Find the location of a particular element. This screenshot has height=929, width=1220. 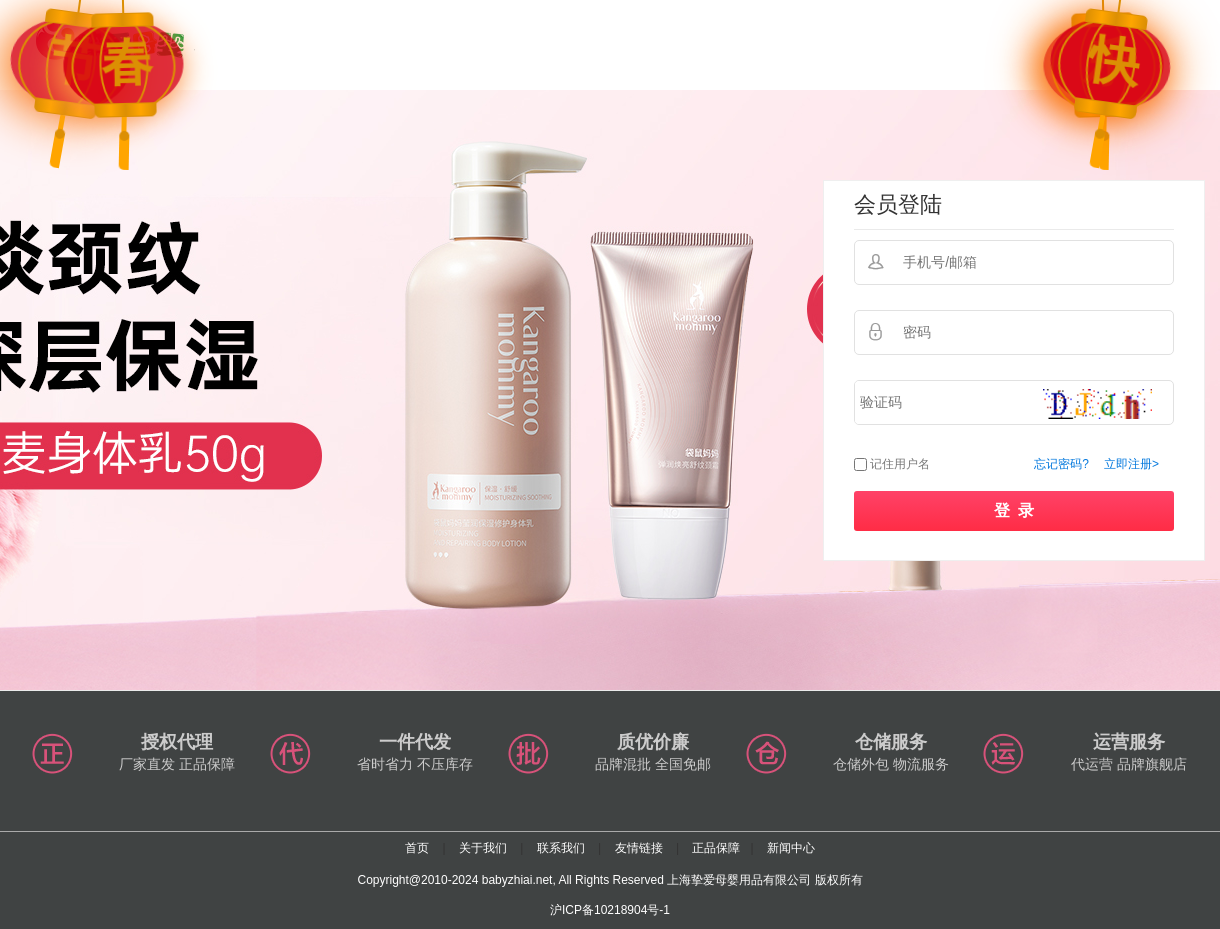

忘记密码? is located at coordinates (1061, 464).